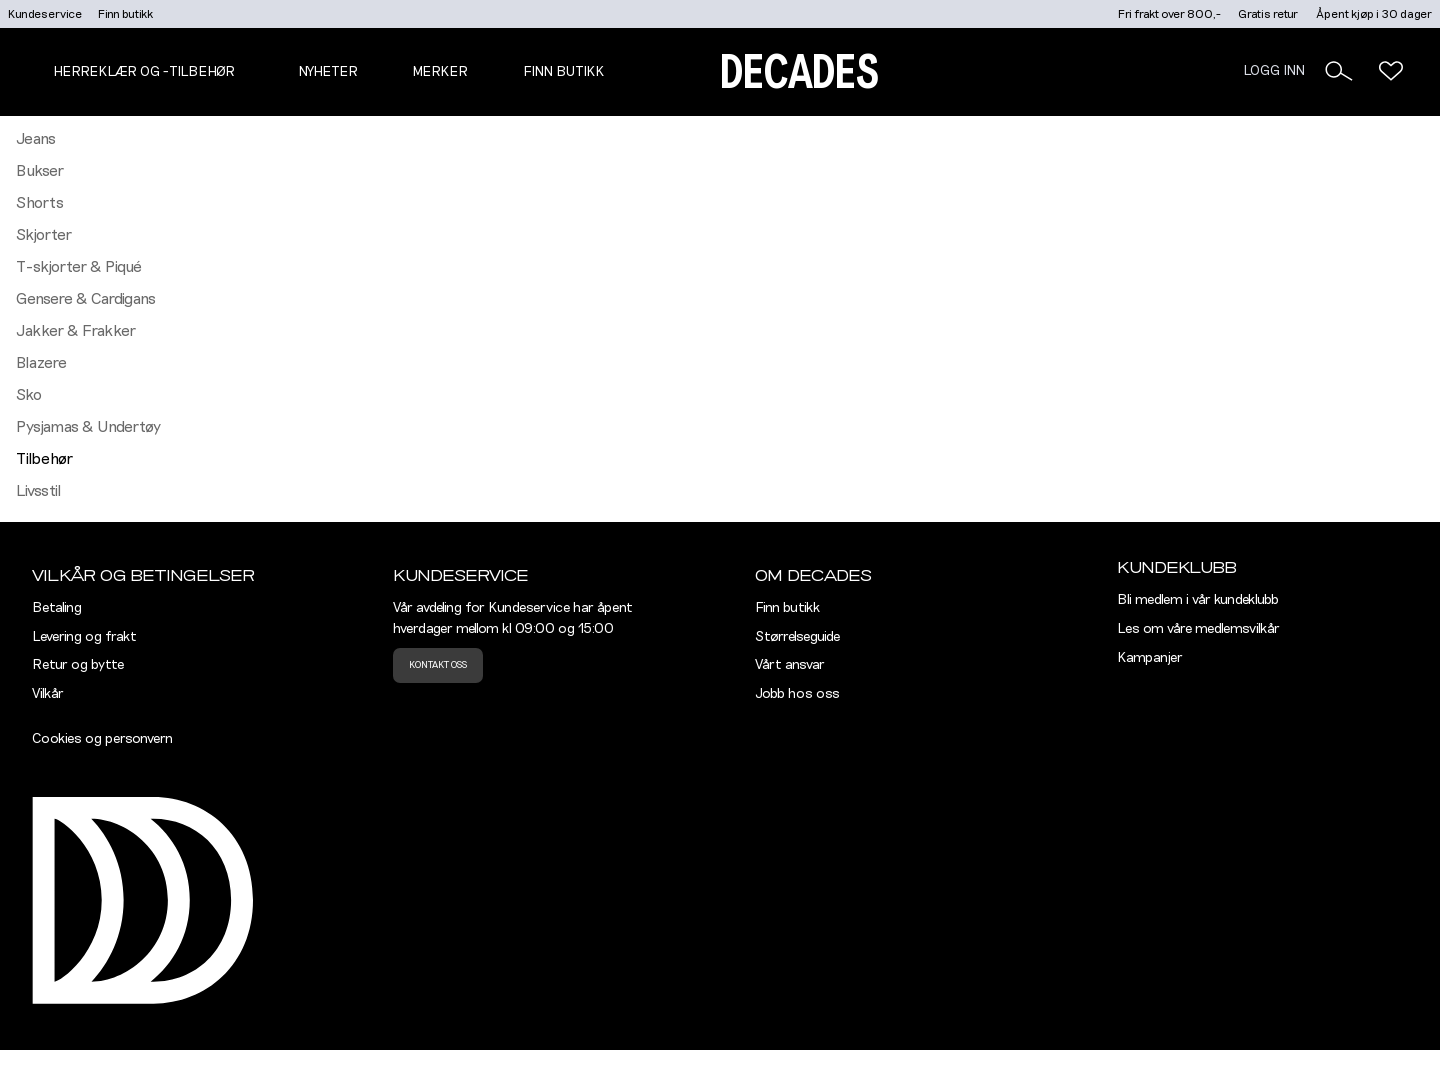 The width and height of the screenshot is (1440, 1081). I want to click on Retur og bytte, so click(78, 665).